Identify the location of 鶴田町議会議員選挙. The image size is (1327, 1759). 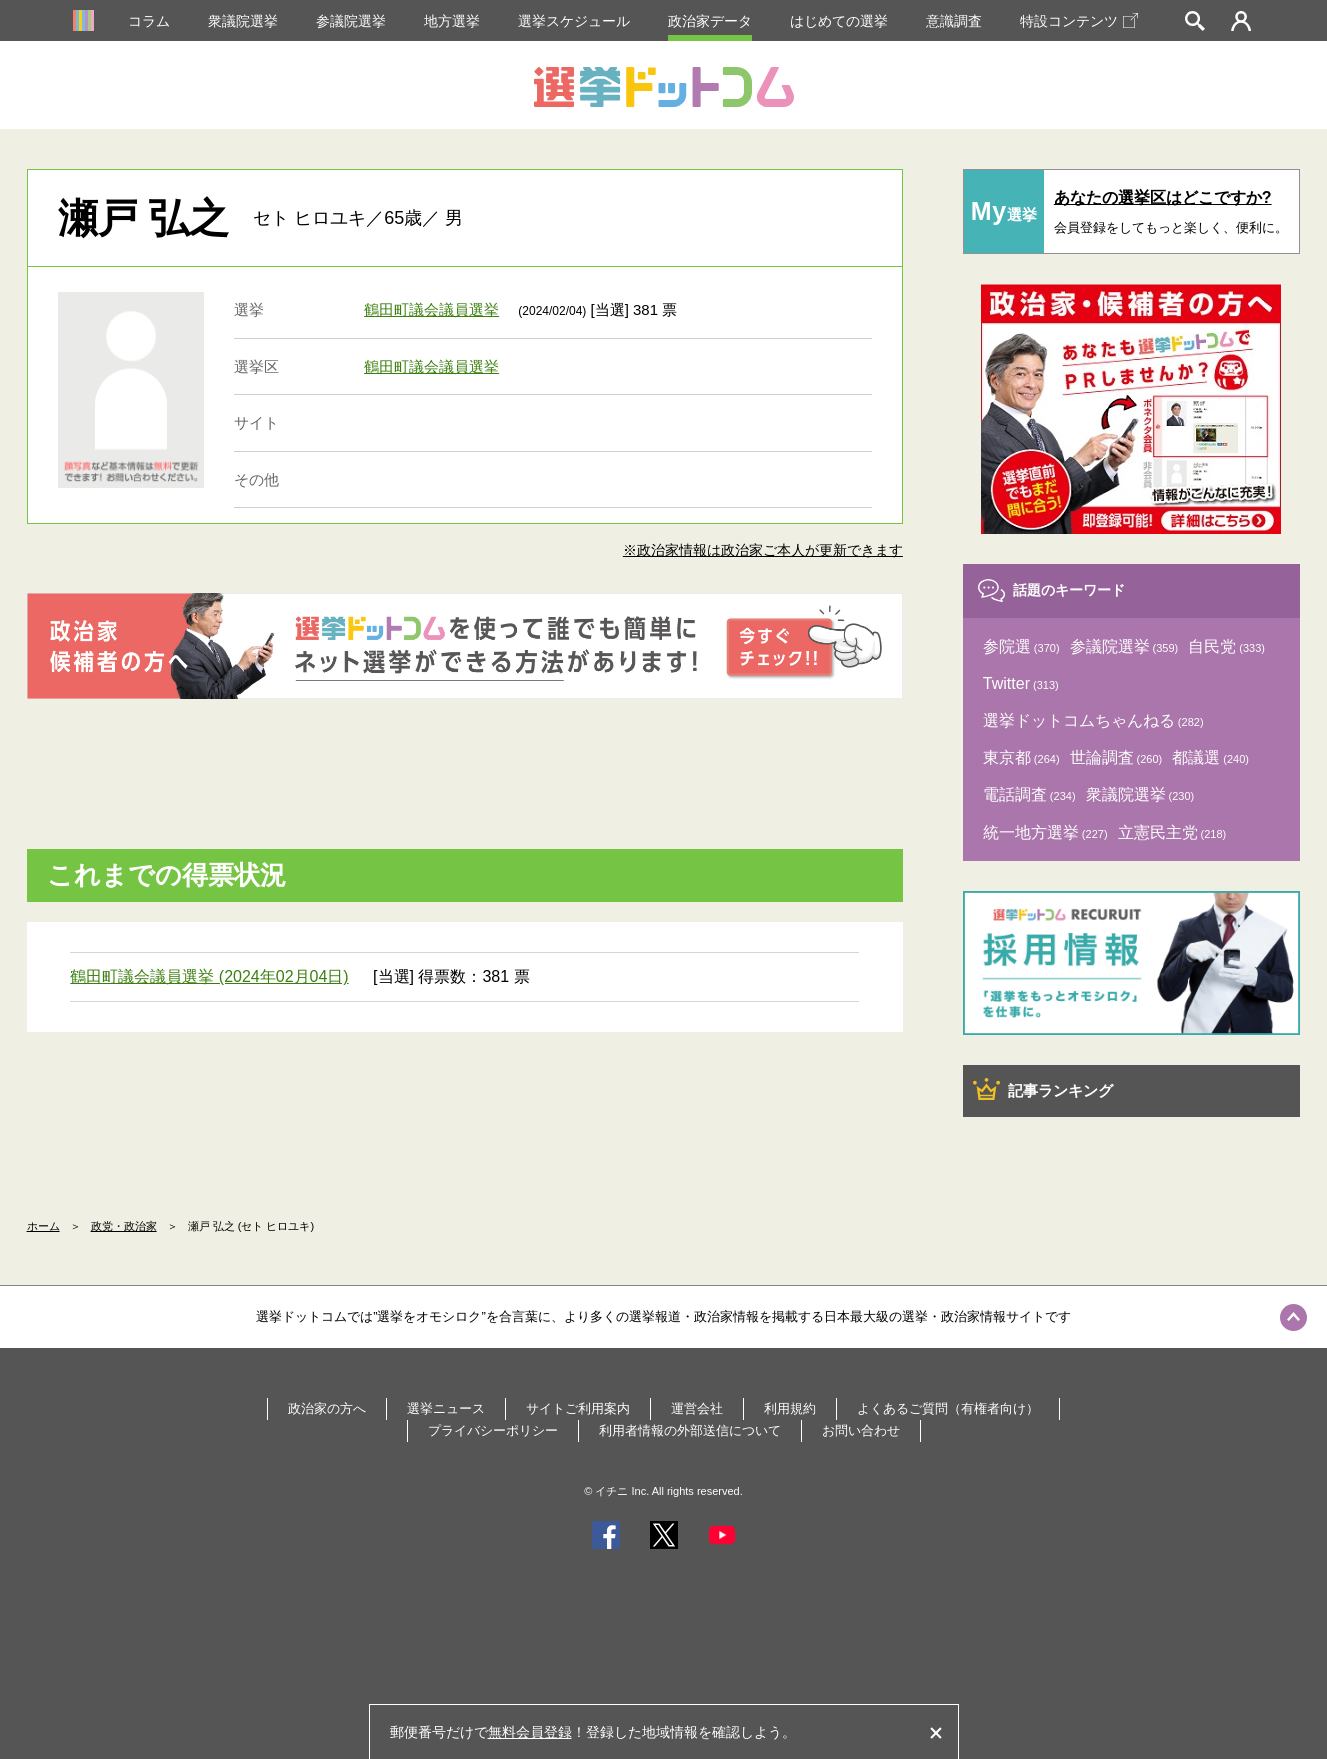
(431, 309).